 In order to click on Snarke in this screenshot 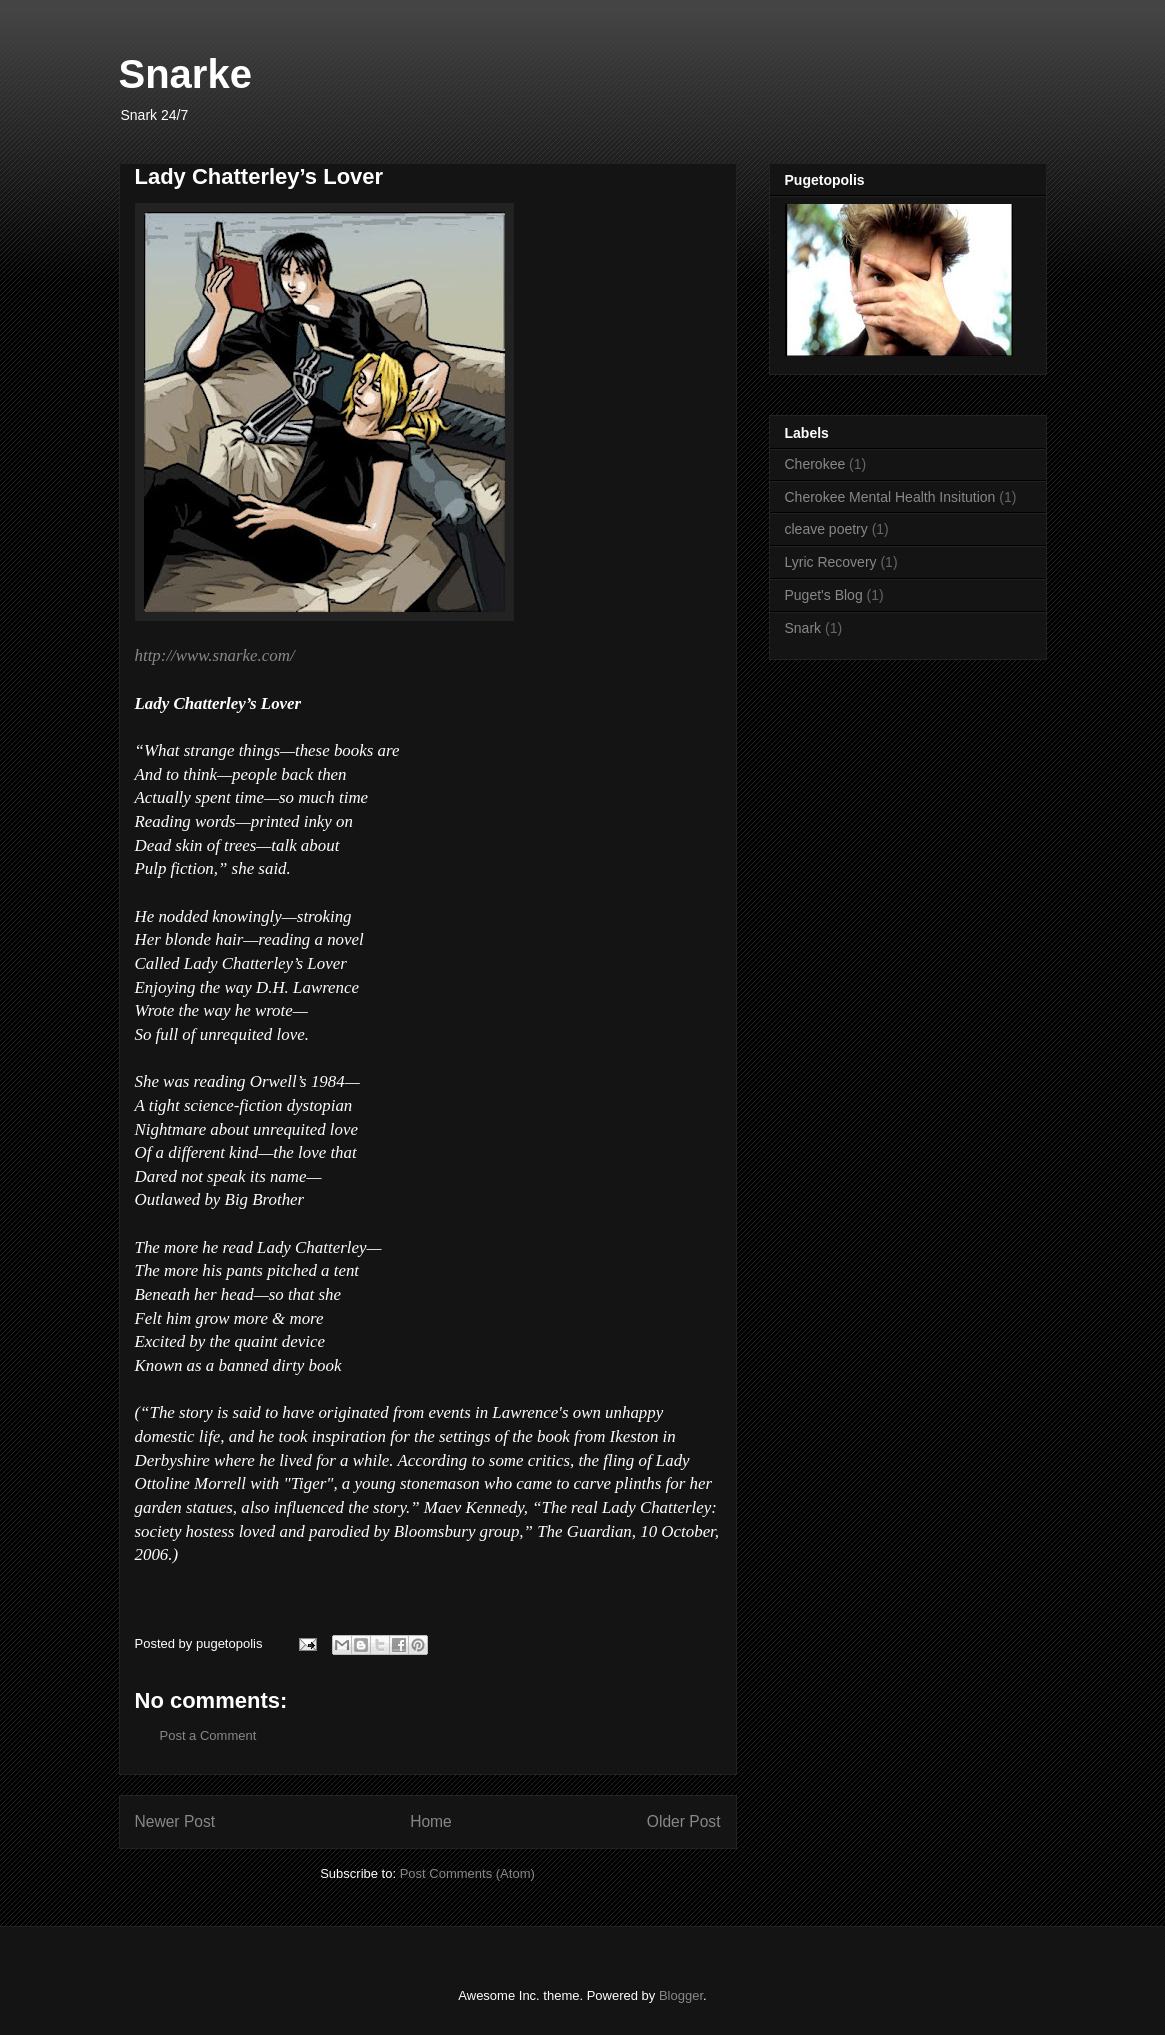, I will do `click(185, 74)`.